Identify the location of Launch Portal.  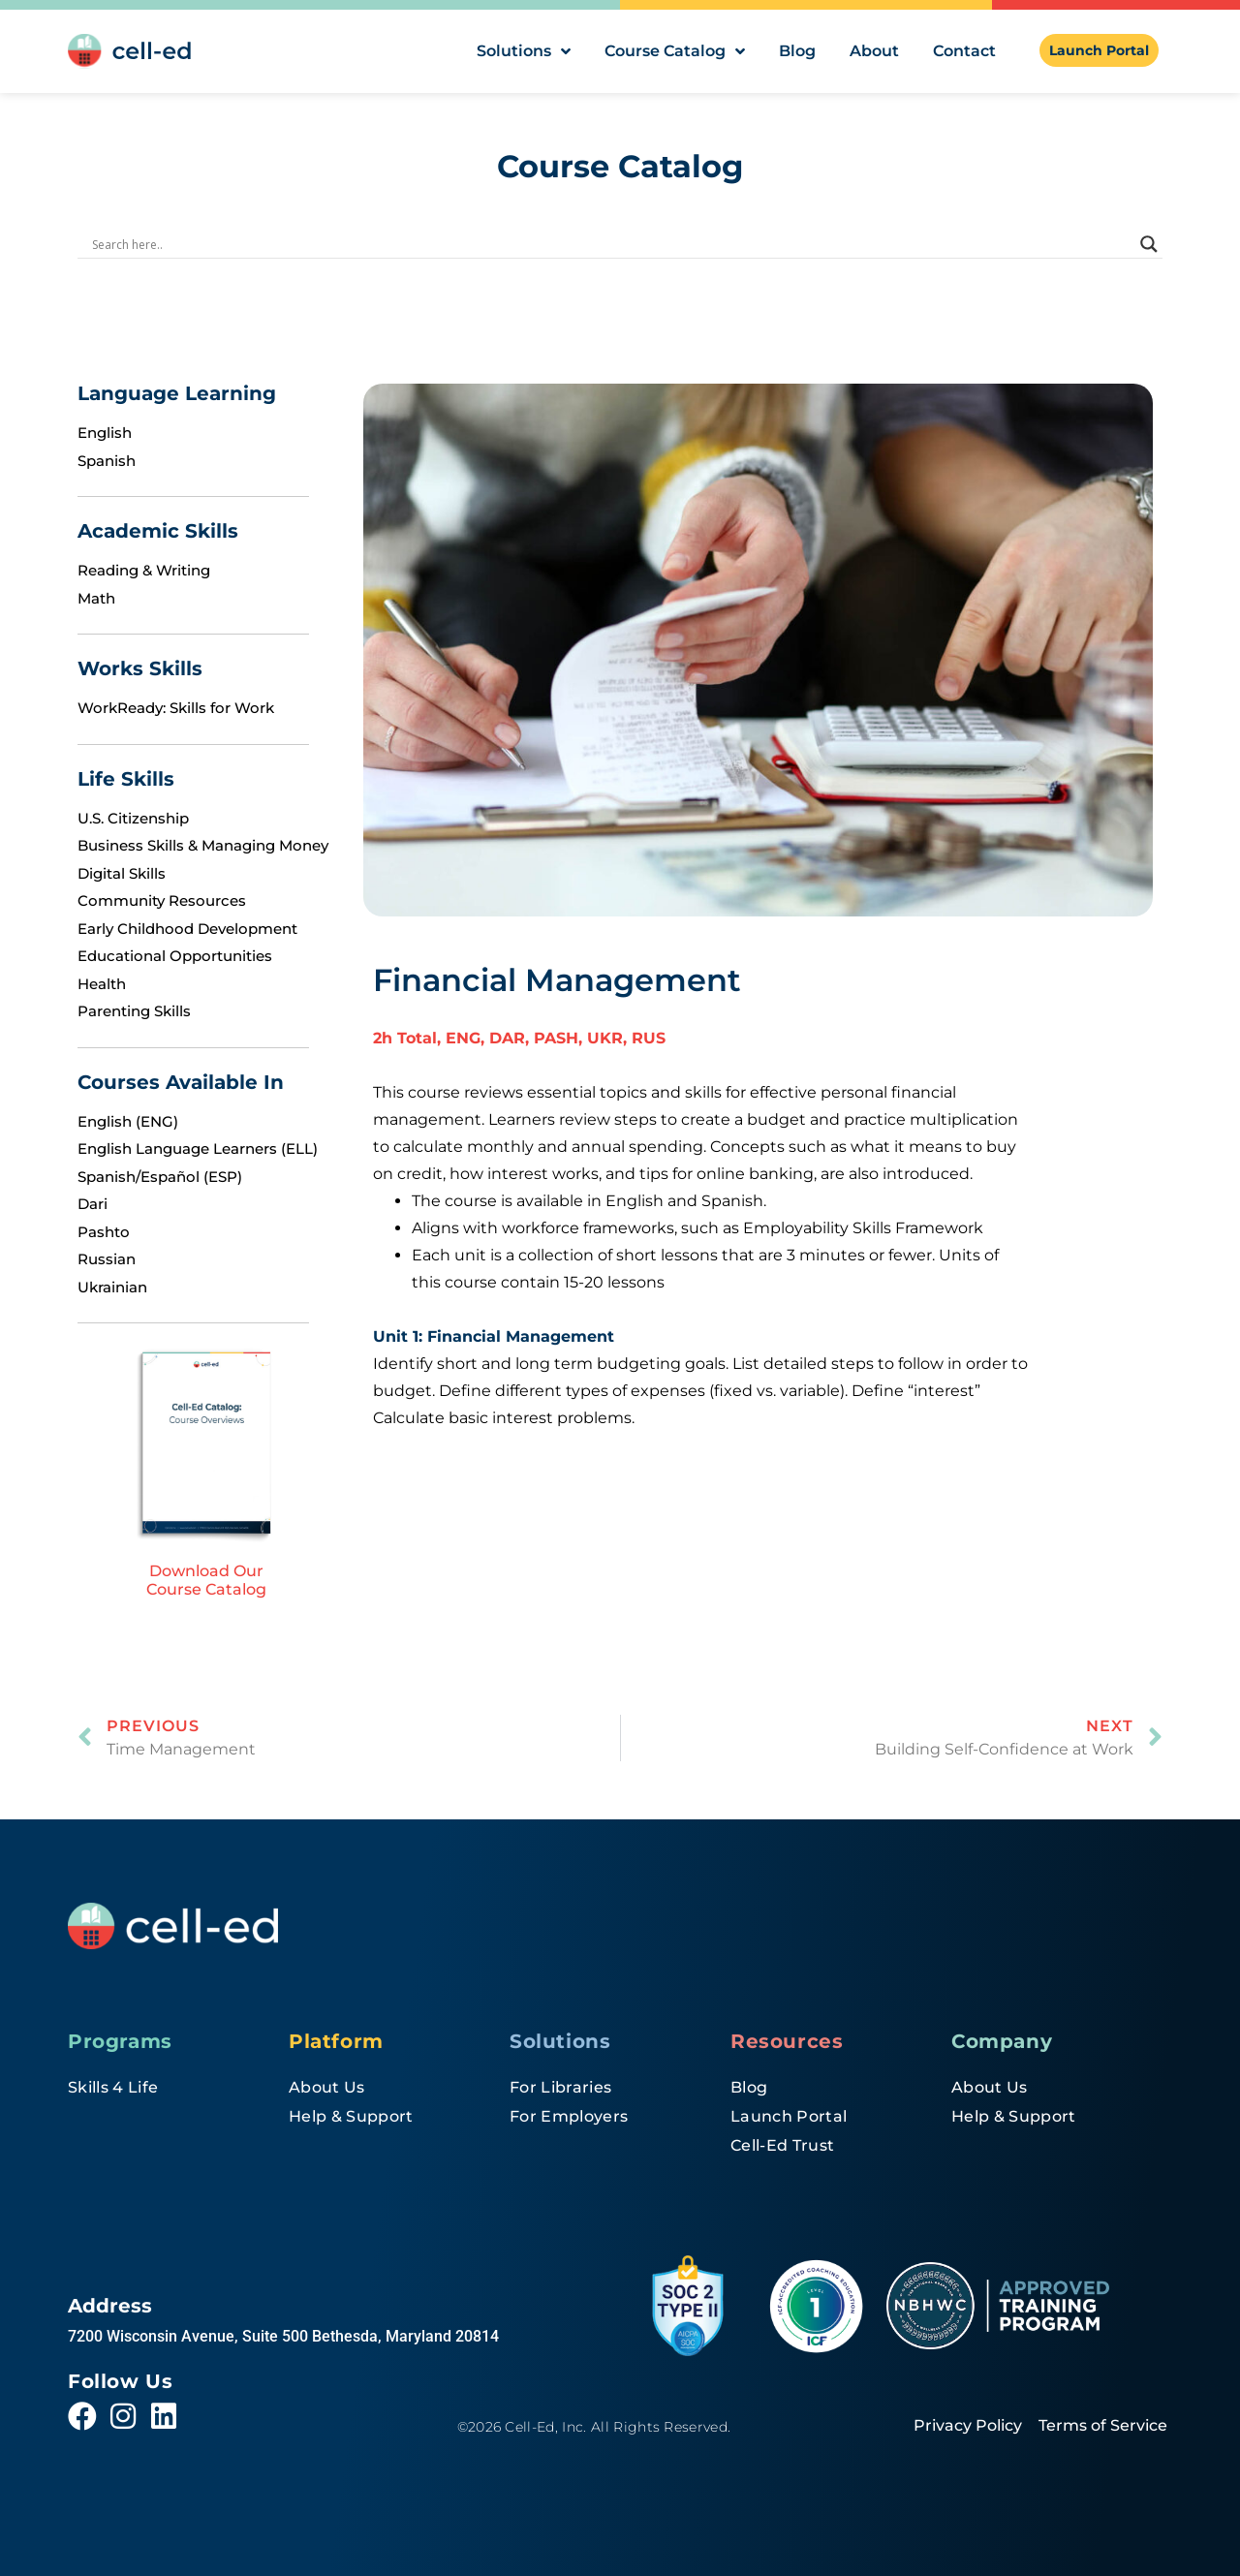
(788, 2116).